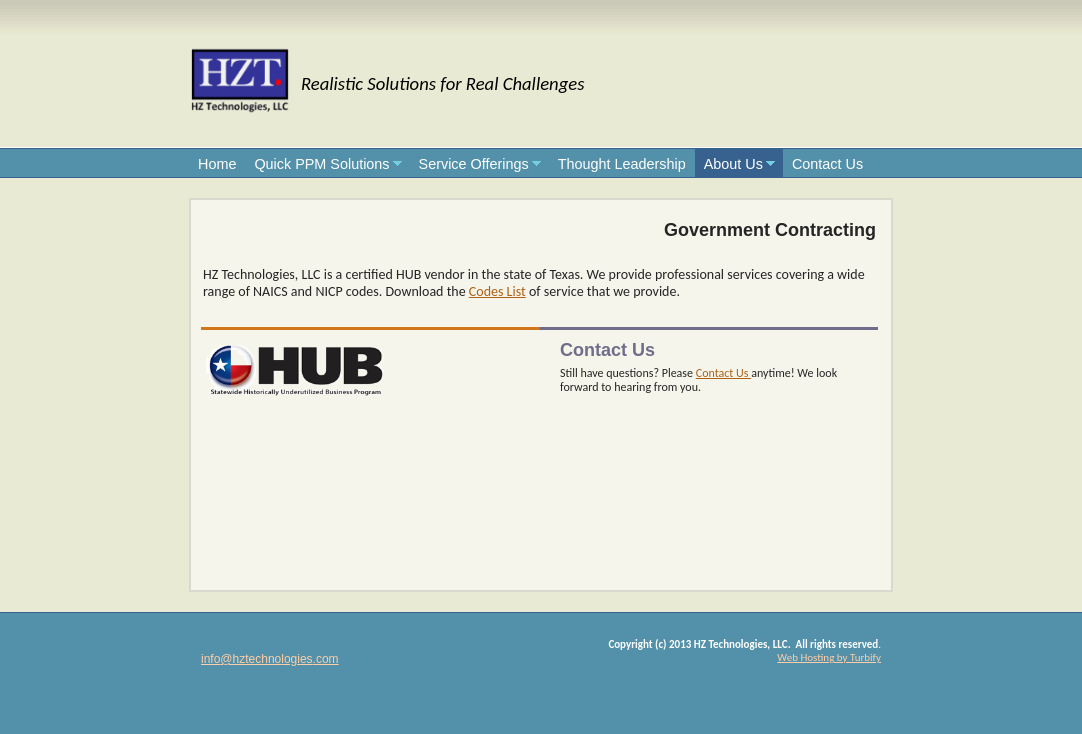 The width and height of the screenshot is (1082, 734). What do you see at coordinates (270, 659) in the screenshot?
I see `info@hztechnologies.com` at bounding box center [270, 659].